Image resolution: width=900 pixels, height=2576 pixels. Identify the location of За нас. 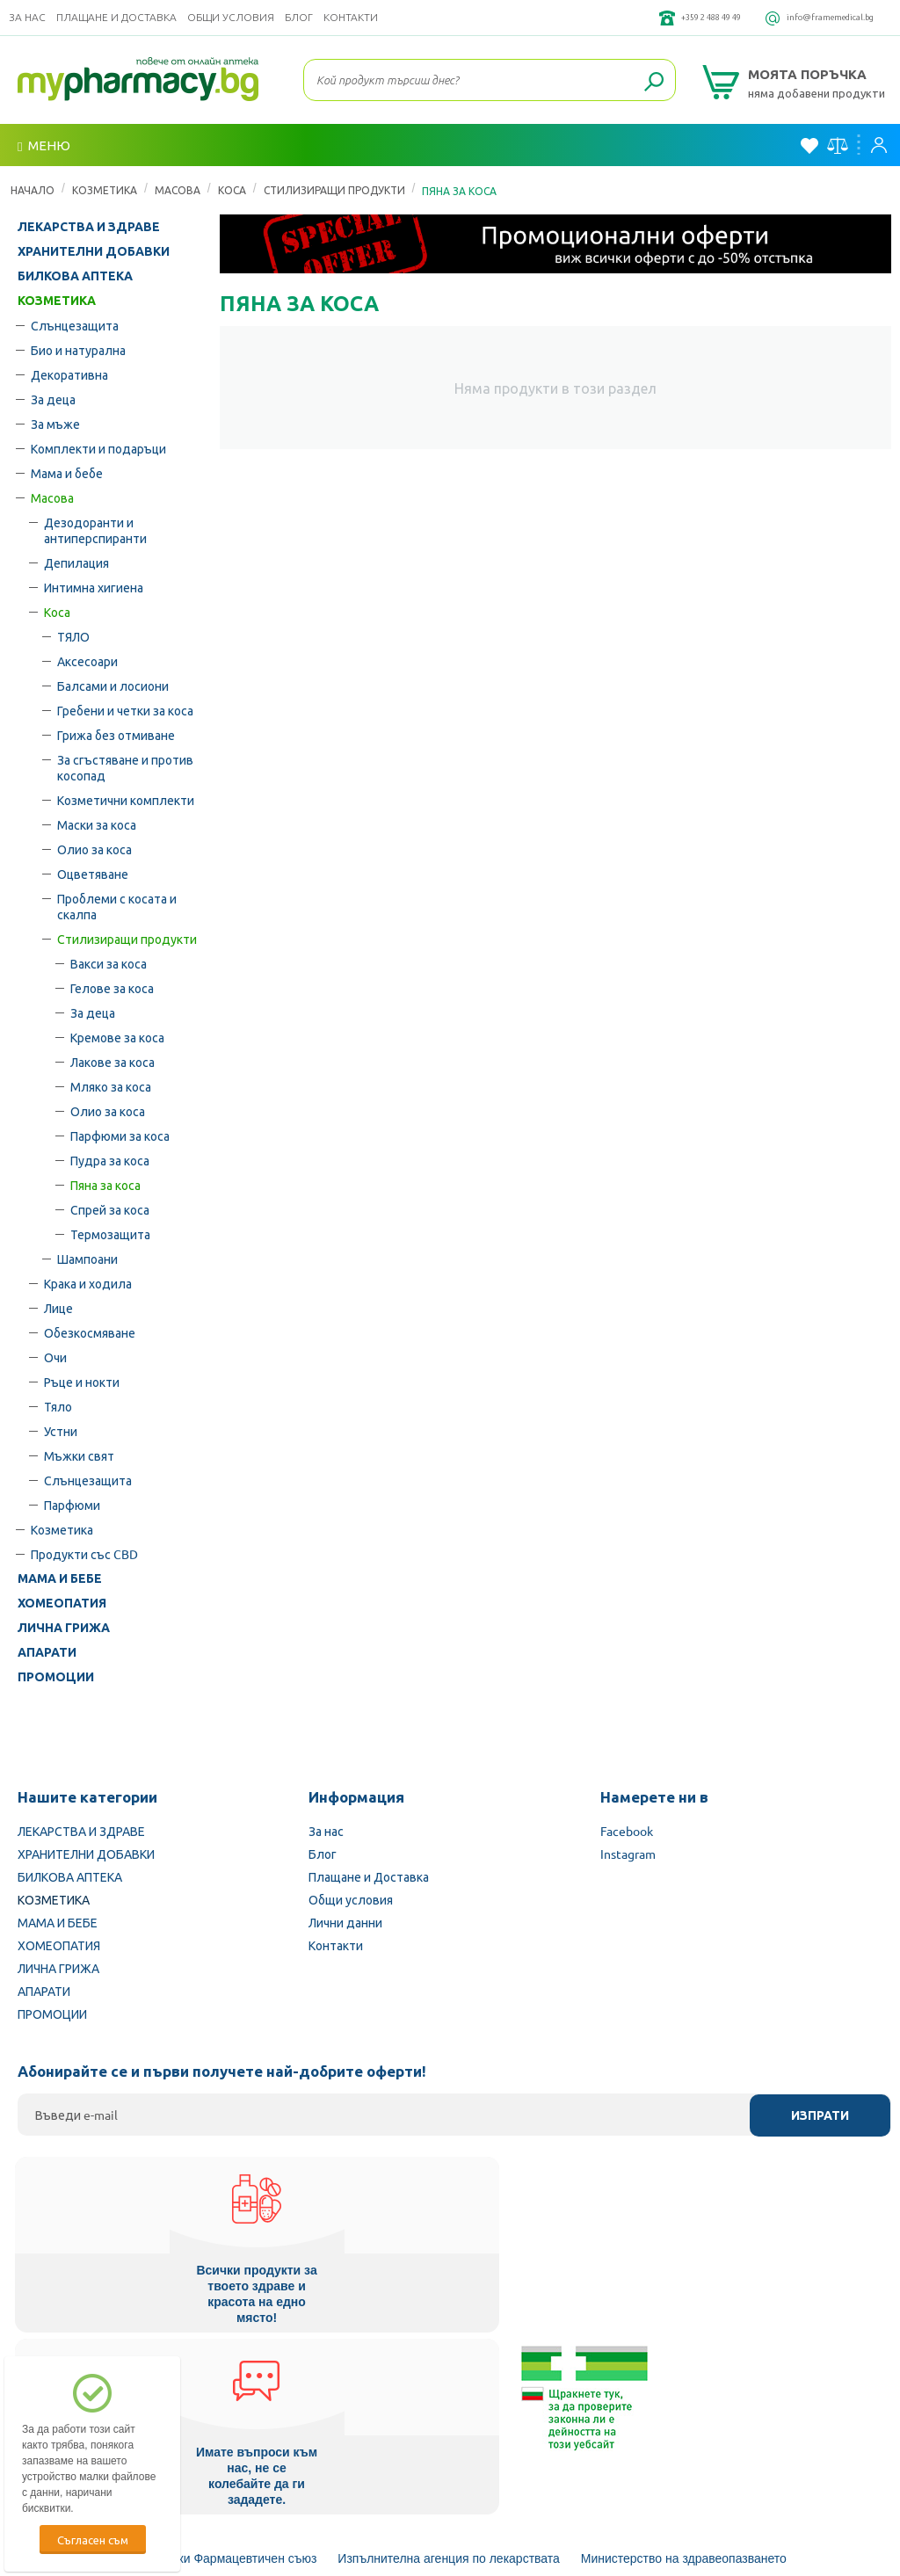
(27, 17).